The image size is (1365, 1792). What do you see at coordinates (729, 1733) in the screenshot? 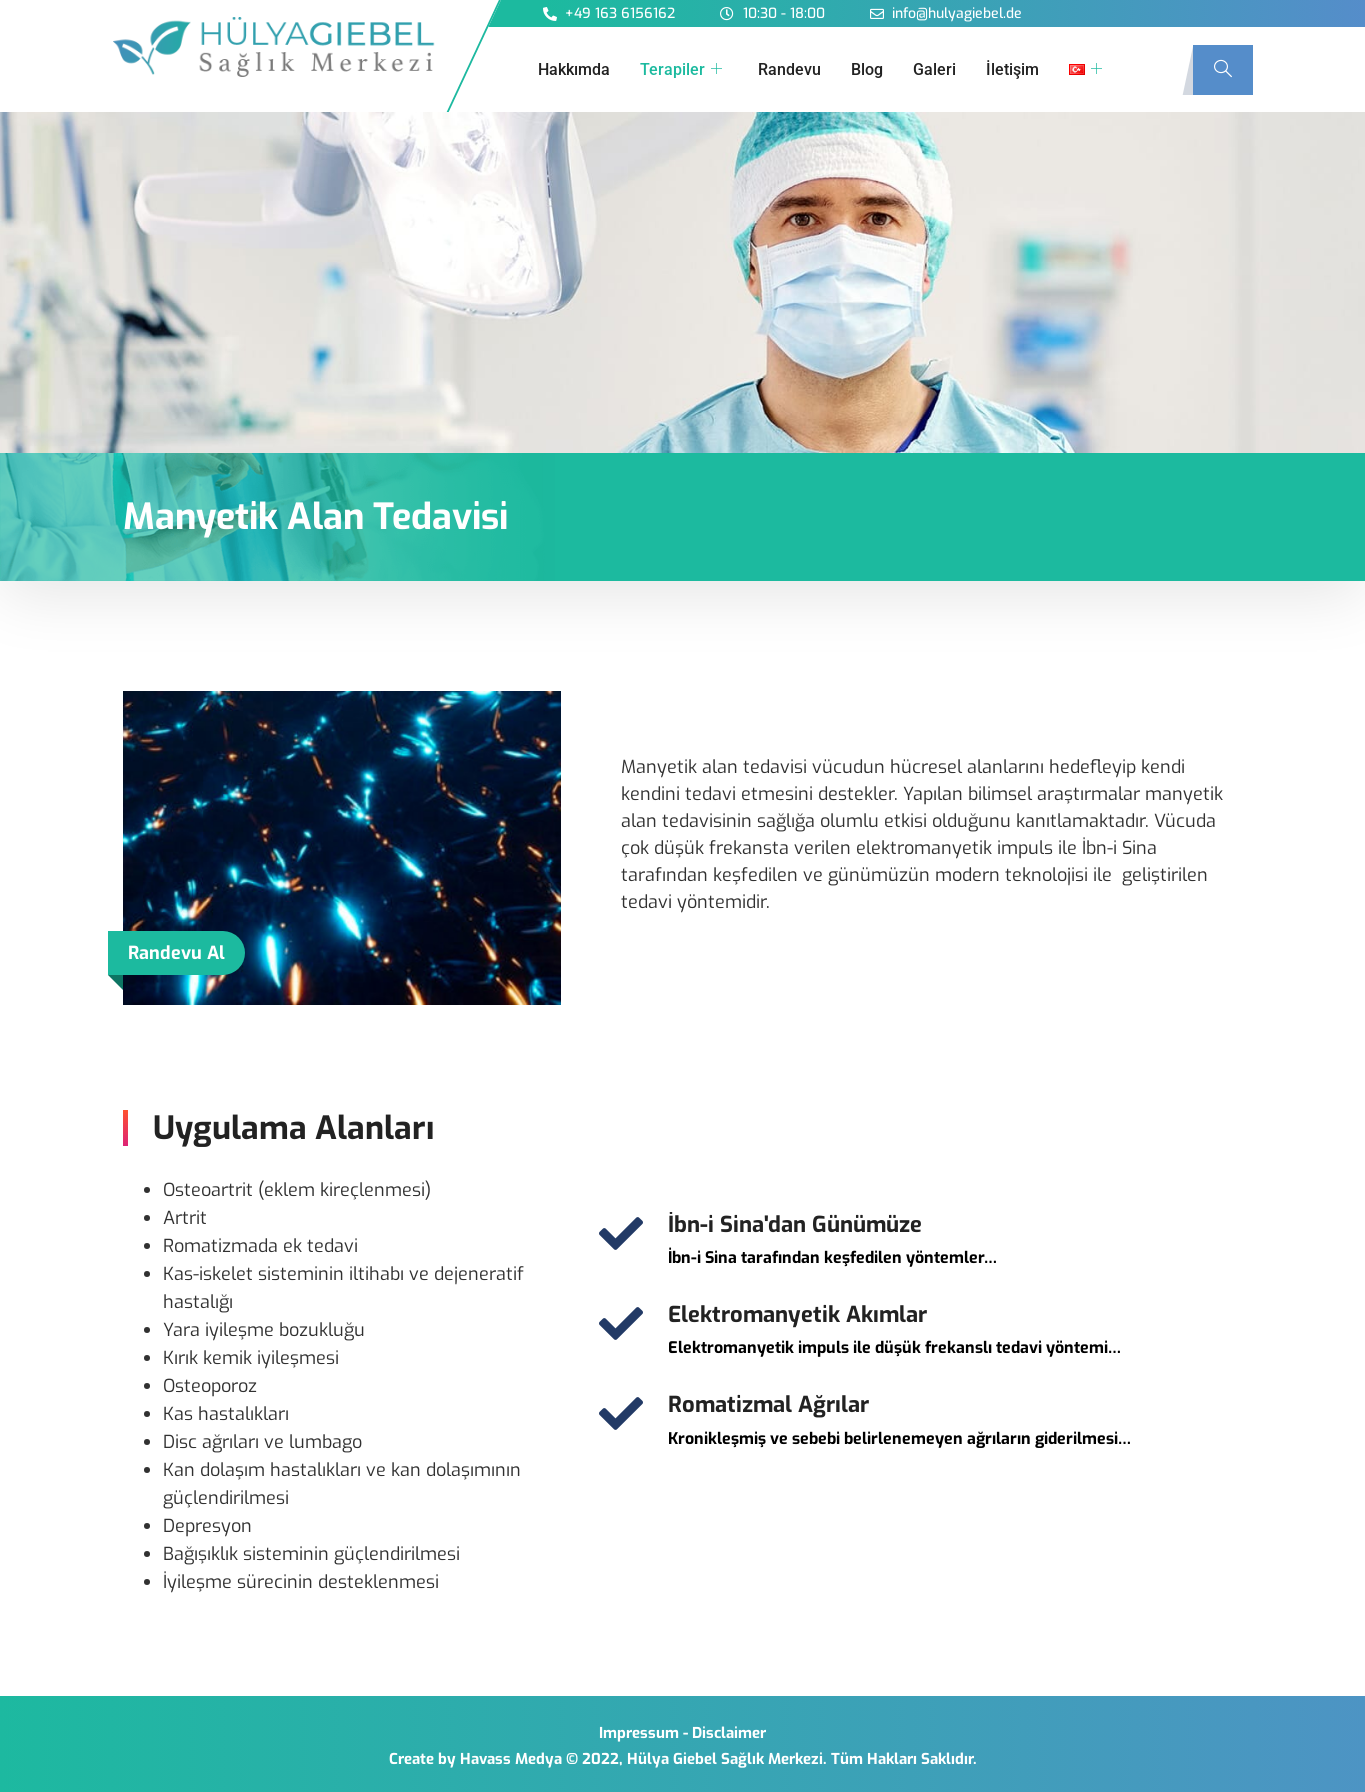
I see `Disclaimer` at bounding box center [729, 1733].